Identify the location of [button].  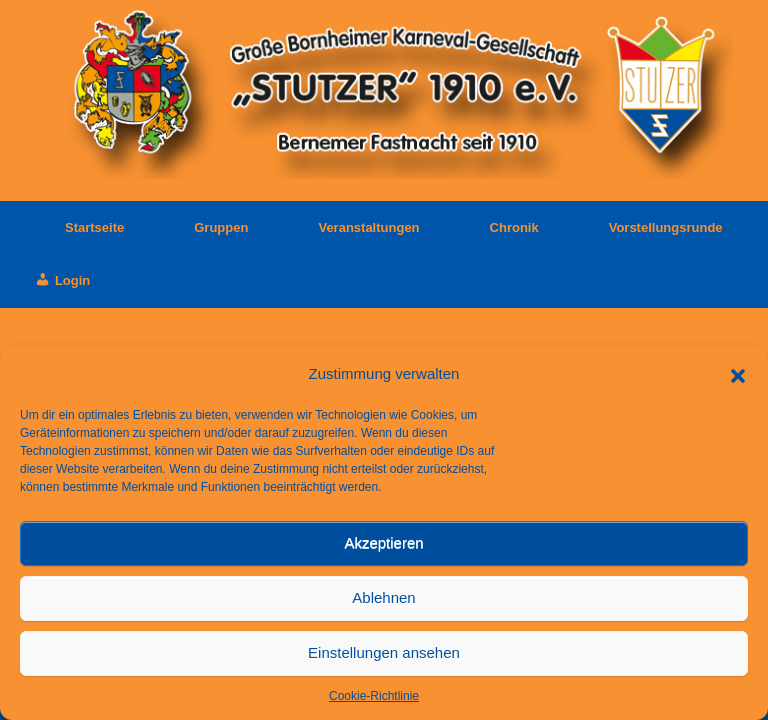
(738, 374).